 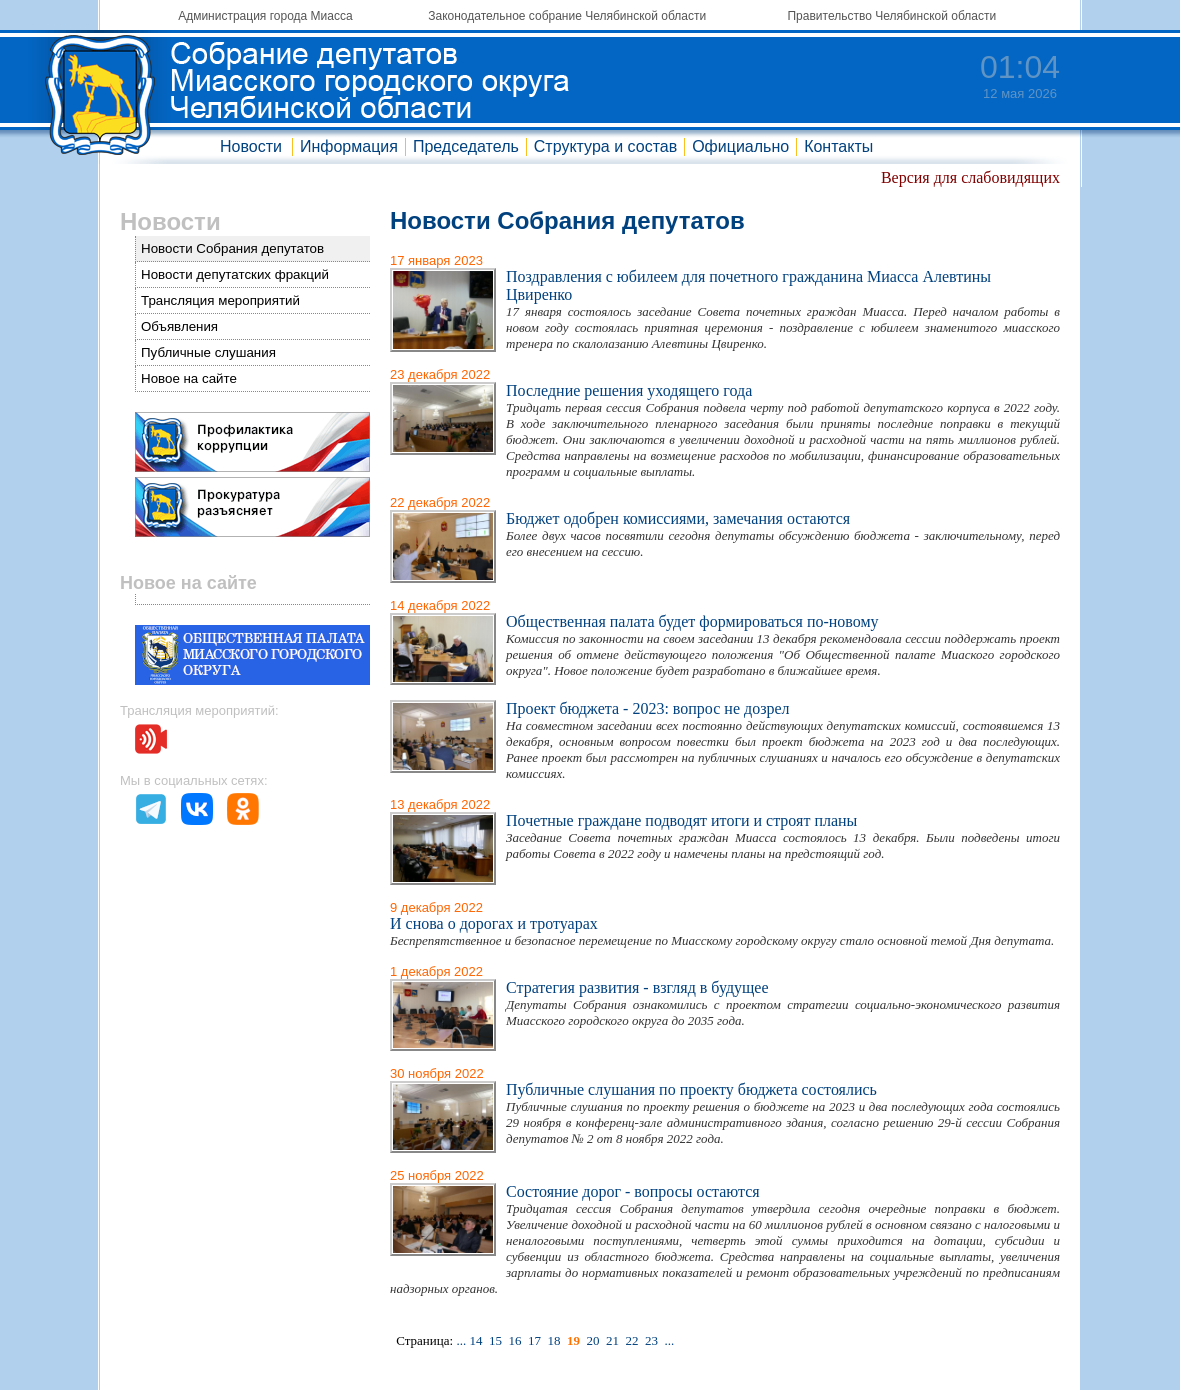 What do you see at coordinates (605, 146) in the screenshot?
I see `Структура и состав` at bounding box center [605, 146].